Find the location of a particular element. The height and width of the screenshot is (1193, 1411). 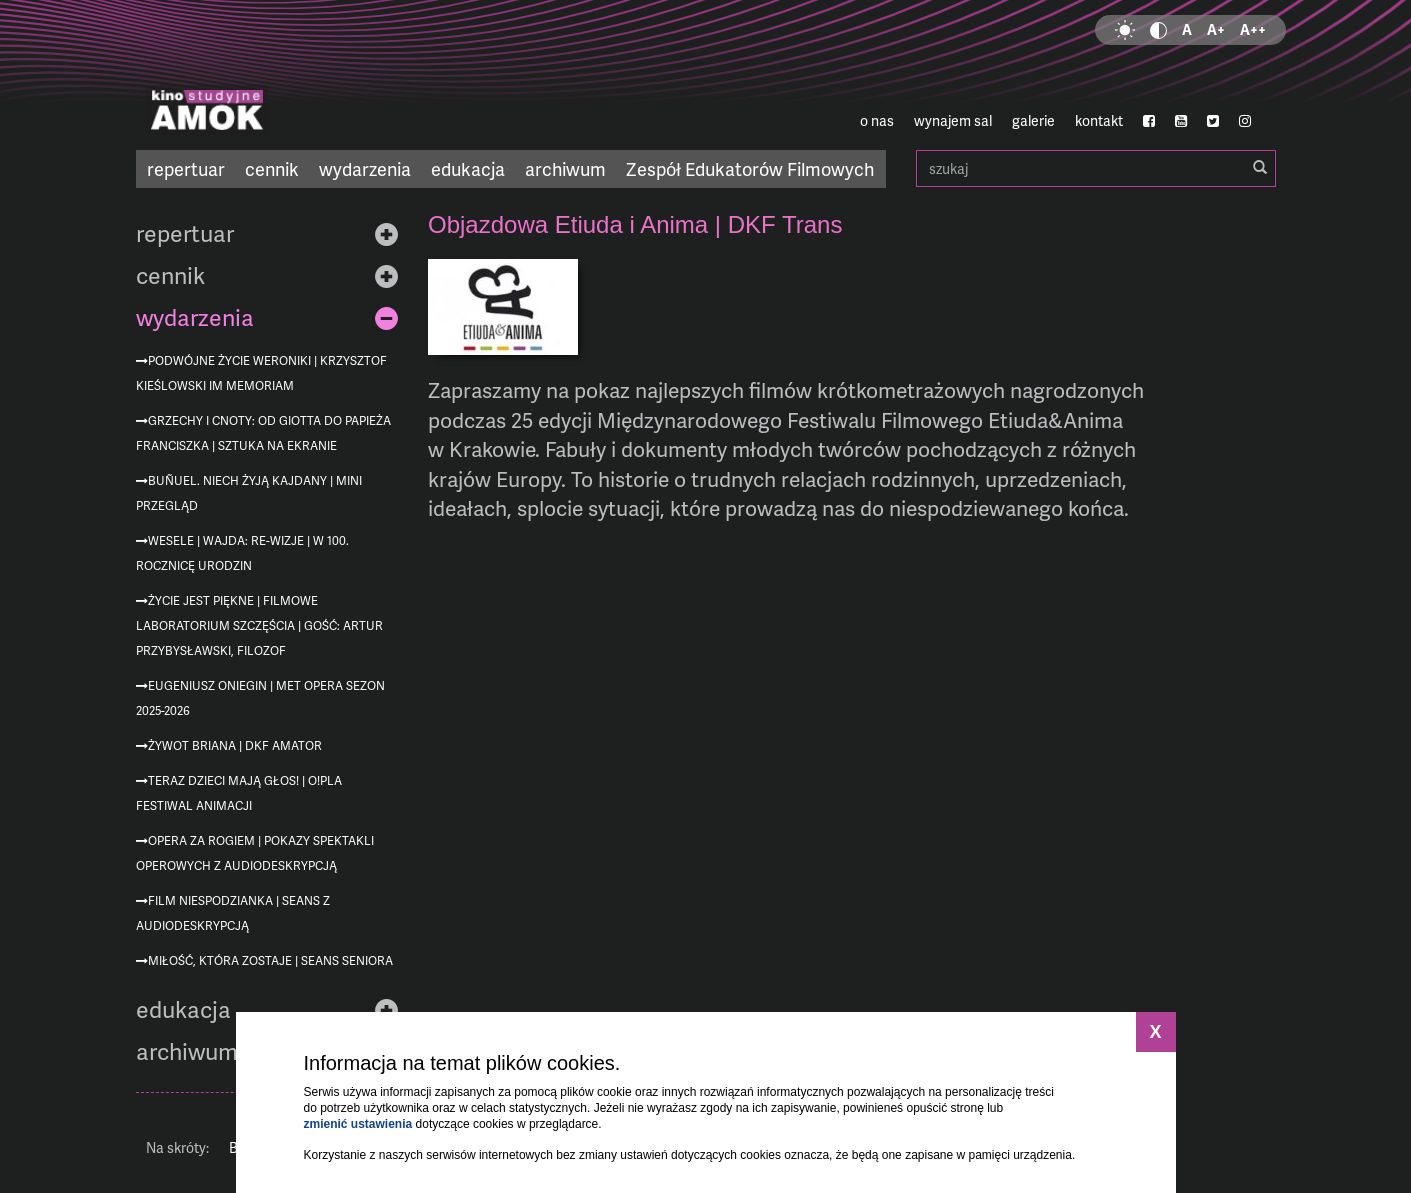

Miłość, która zostaje | Seans Seniora is located at coordinates (270, 960).